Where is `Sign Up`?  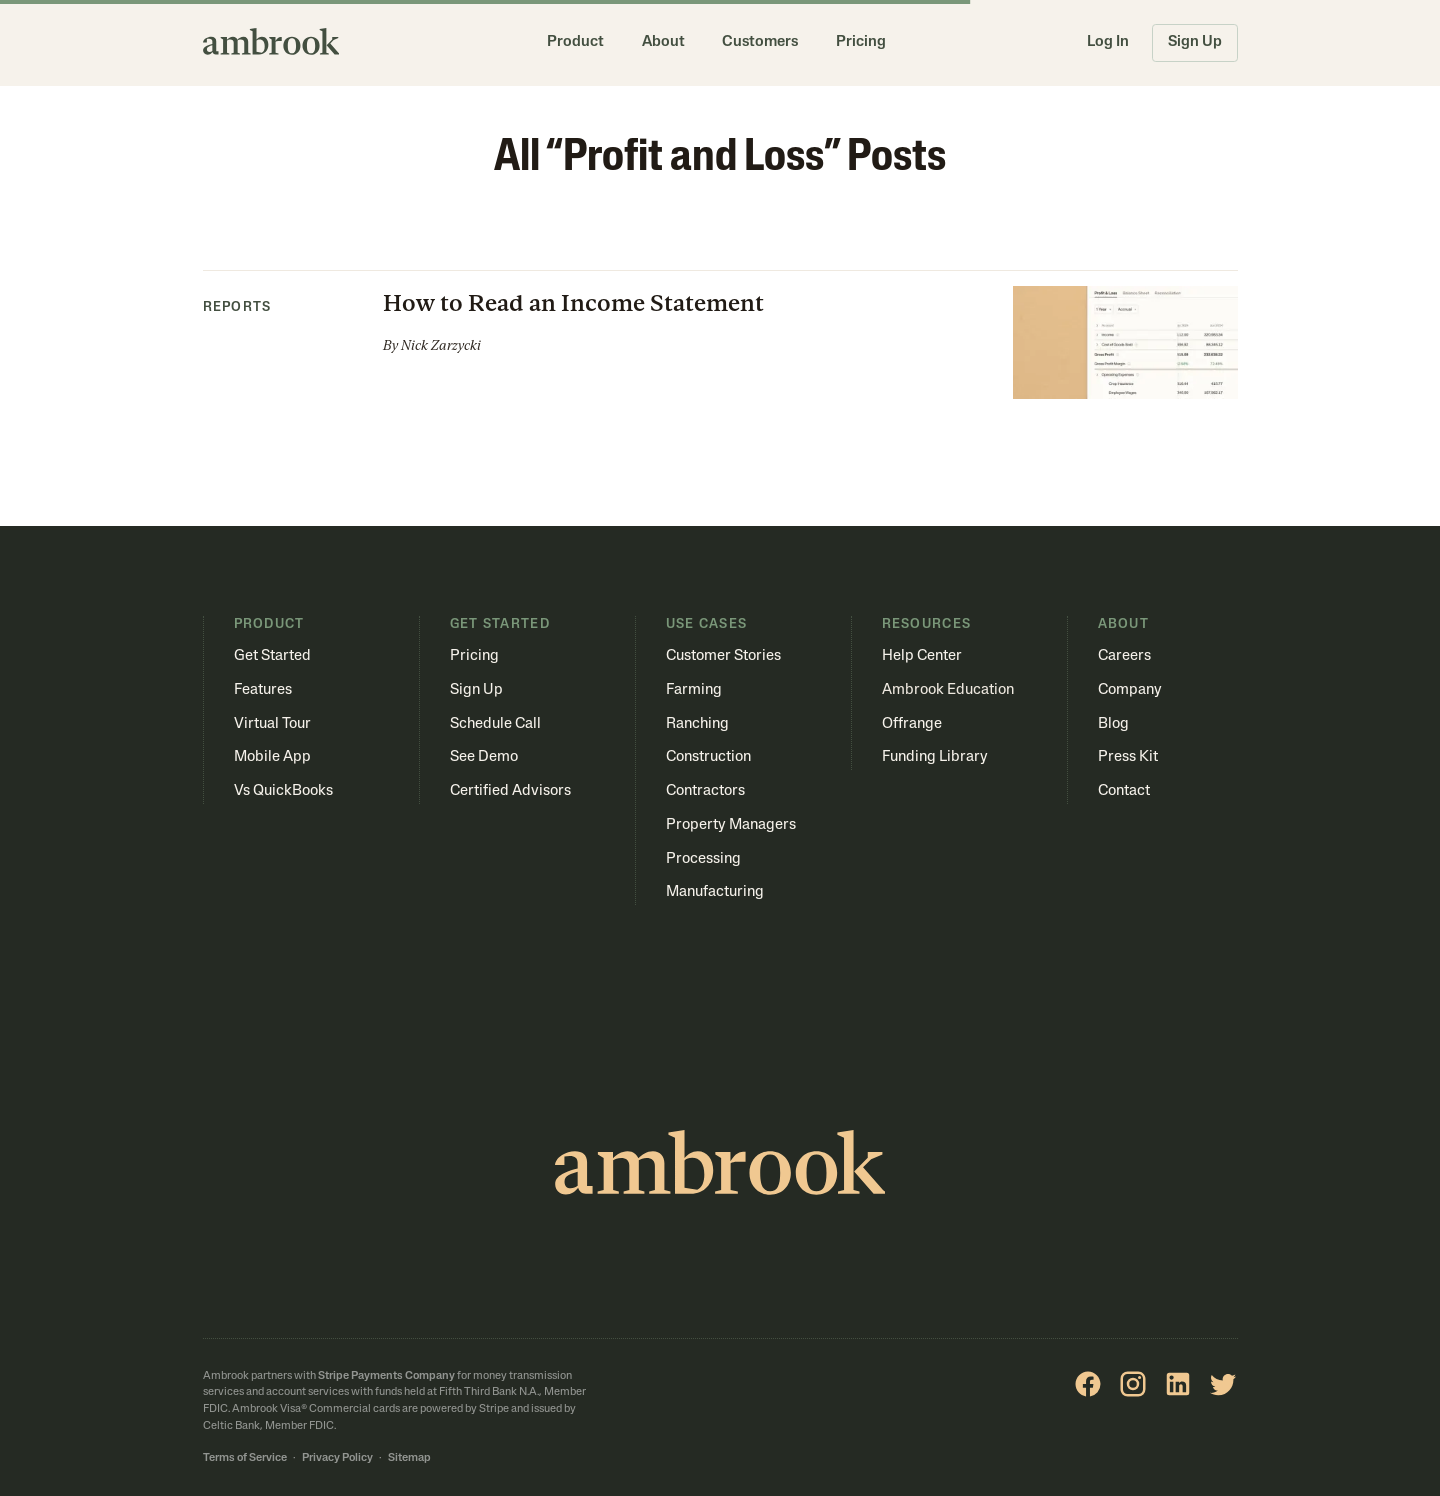 Sign Up is located at coordinates (1195, 42).